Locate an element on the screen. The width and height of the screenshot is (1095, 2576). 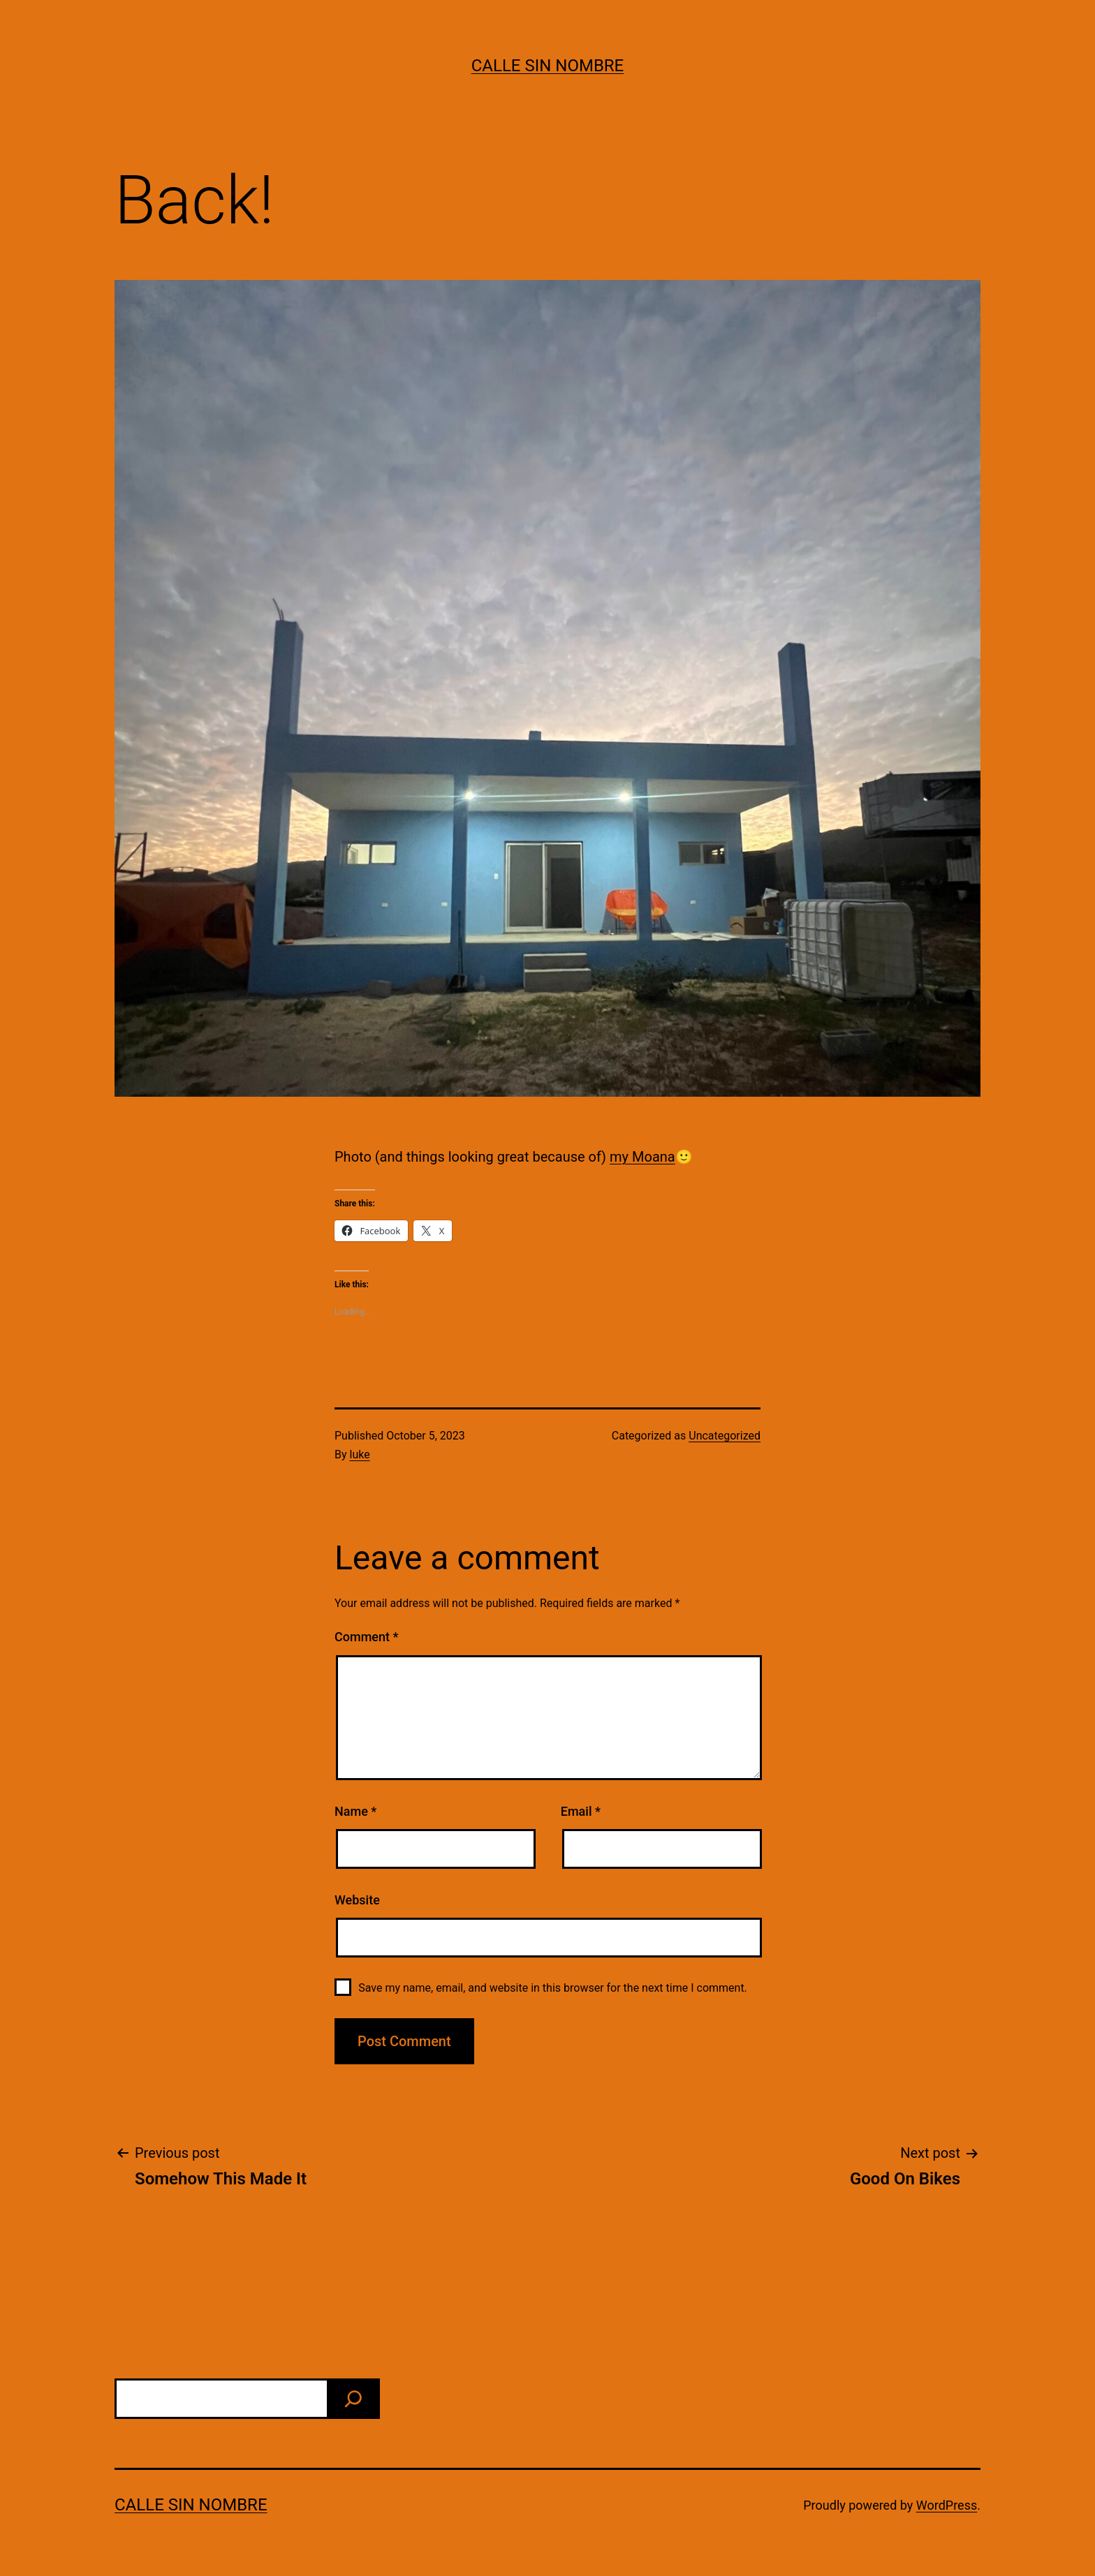
calle sin nombre is located at coordinates (547, 65).